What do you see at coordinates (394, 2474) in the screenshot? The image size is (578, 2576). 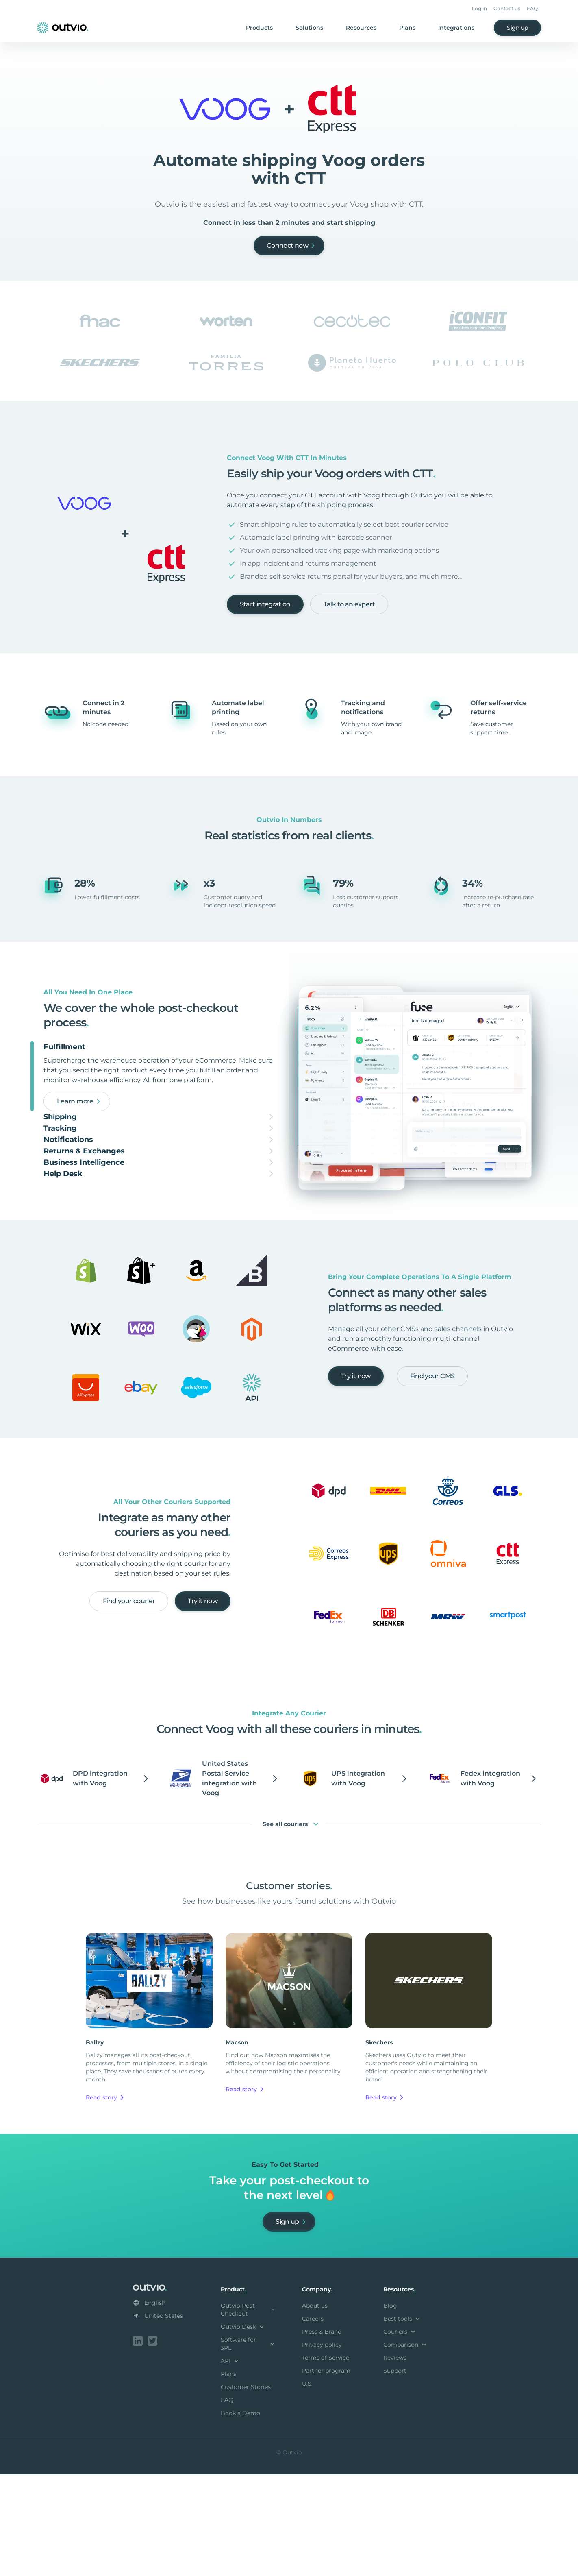 I see `Support` at bounding box center [394, 2474].